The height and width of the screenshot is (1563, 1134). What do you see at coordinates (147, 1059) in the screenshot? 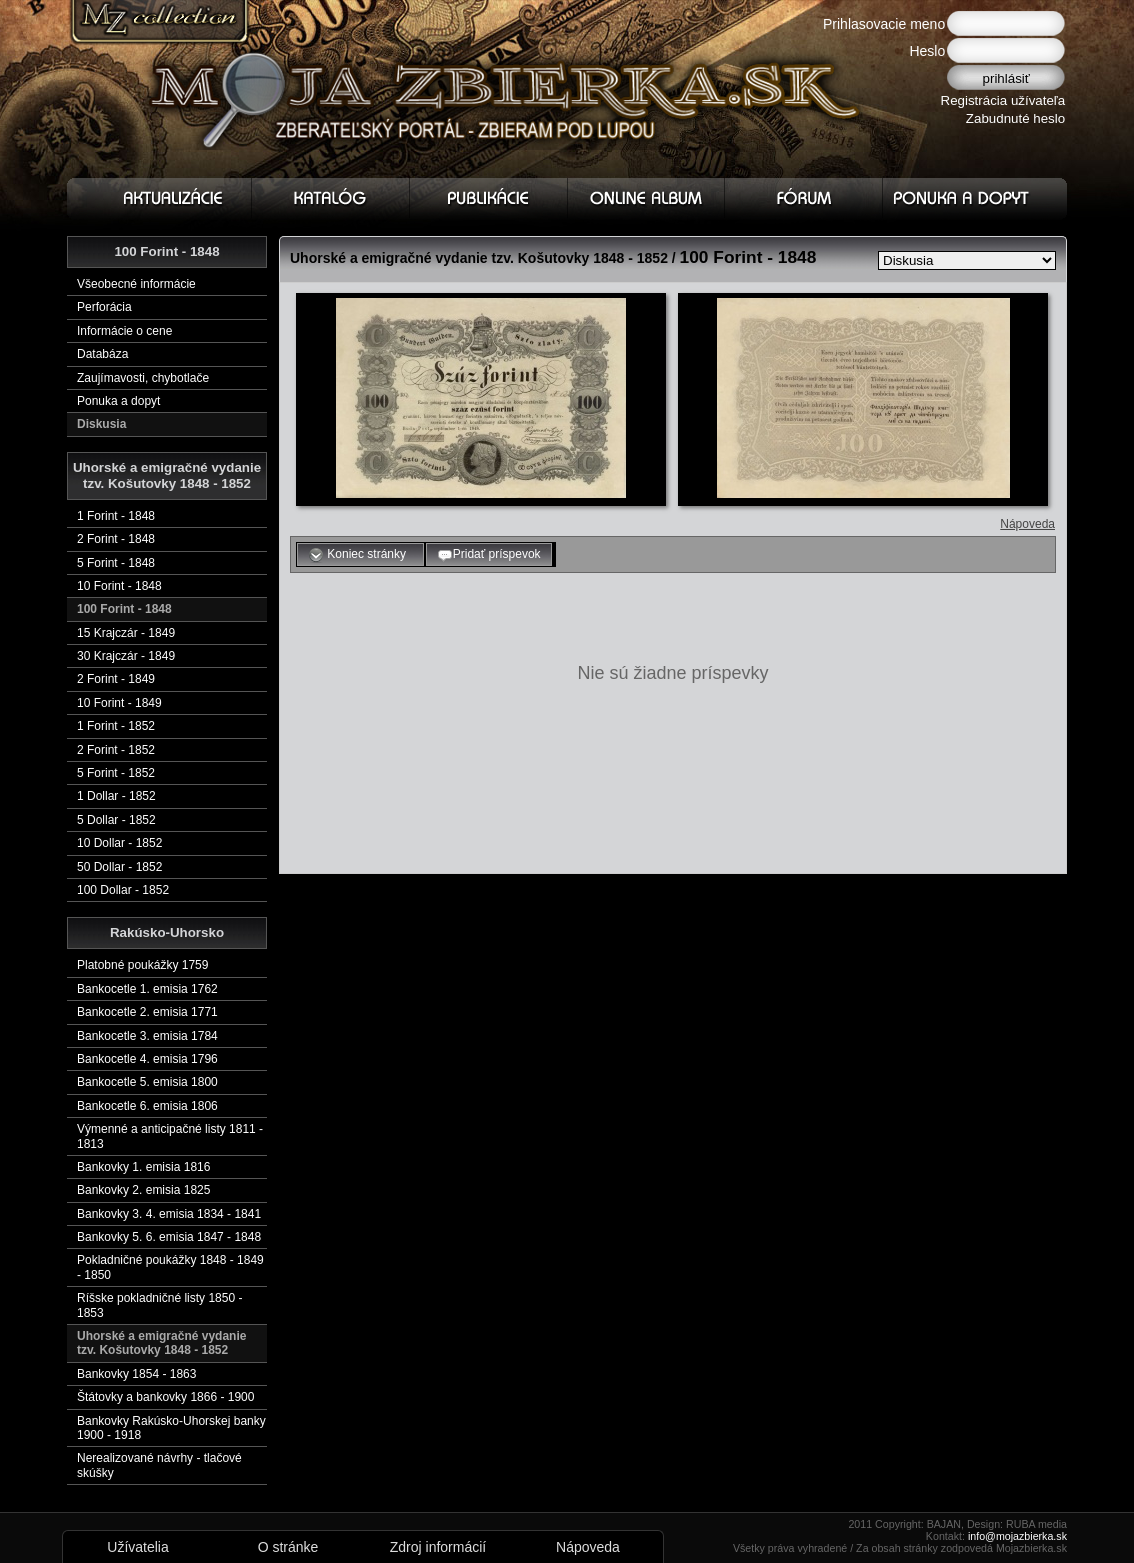
I see `Bankocetle 4. emisia 1796` at bounding box center [147, 1059].